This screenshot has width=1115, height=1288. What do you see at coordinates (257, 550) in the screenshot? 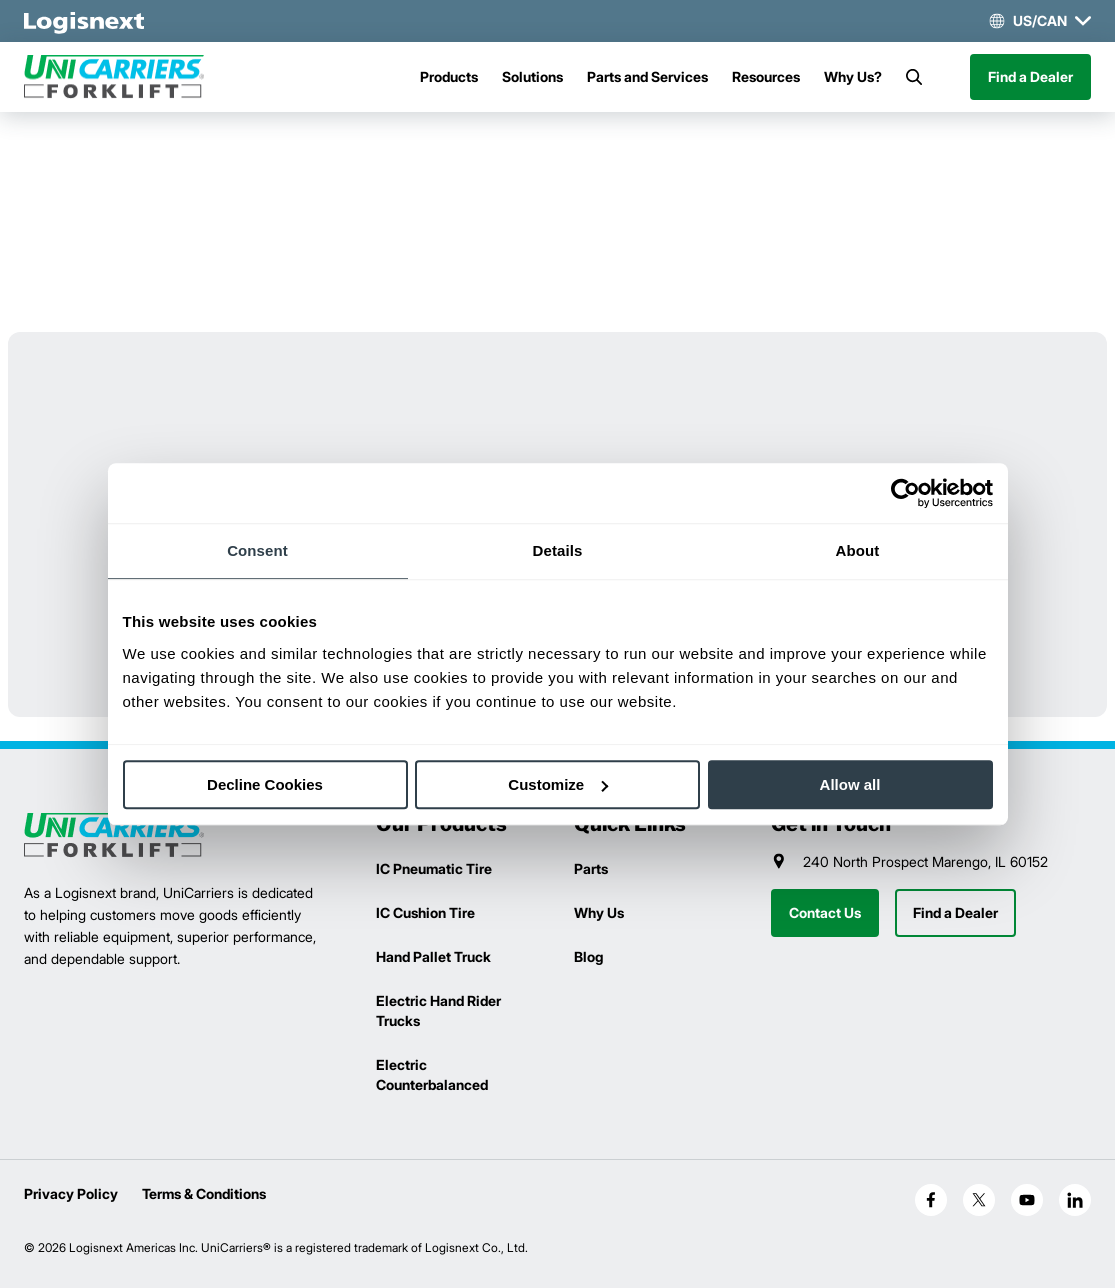
I see `Consent [tab]` at bounding box center [257, 550].